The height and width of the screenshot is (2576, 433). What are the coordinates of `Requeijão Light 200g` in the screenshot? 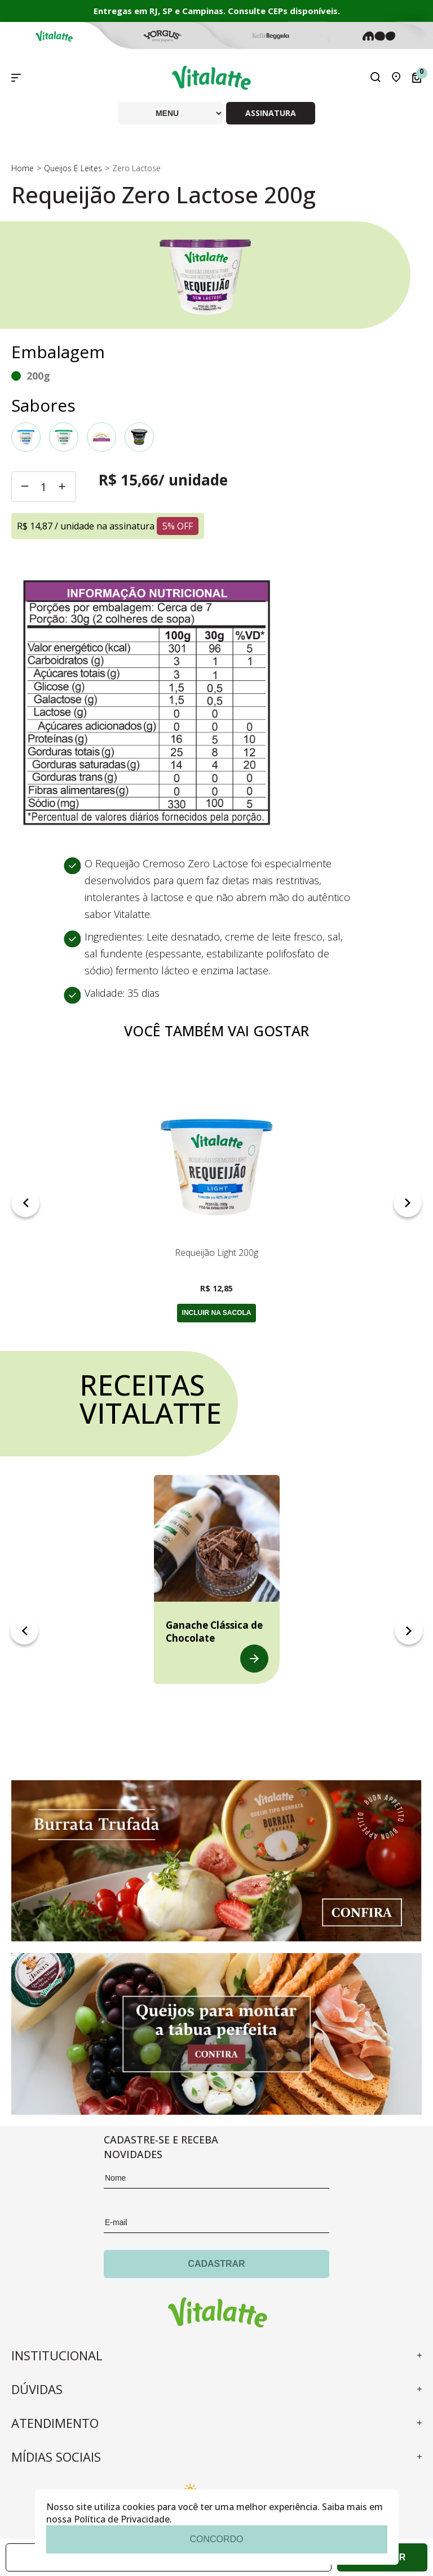 It's located at (216, 1252).